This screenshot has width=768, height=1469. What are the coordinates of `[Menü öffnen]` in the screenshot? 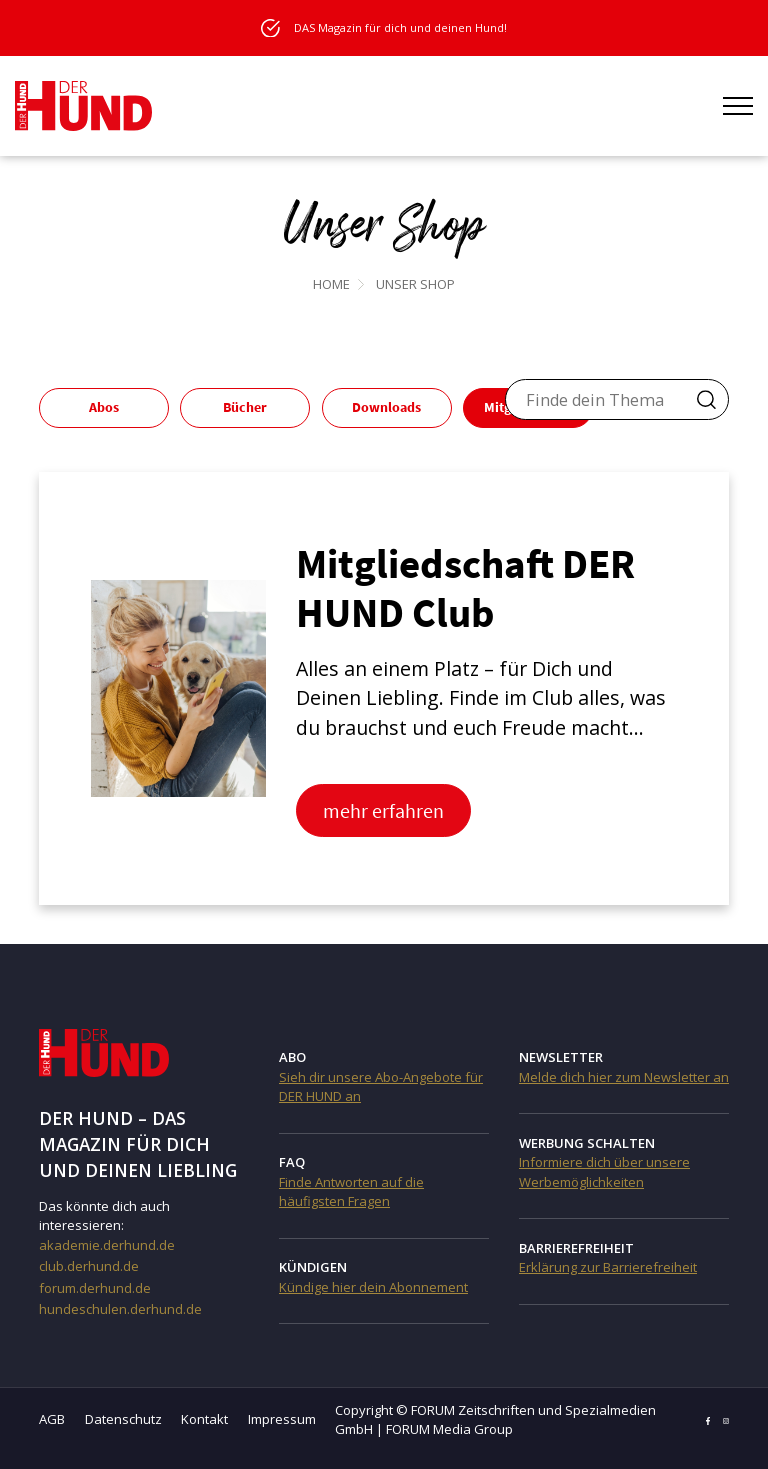 It's located at (738, 106).